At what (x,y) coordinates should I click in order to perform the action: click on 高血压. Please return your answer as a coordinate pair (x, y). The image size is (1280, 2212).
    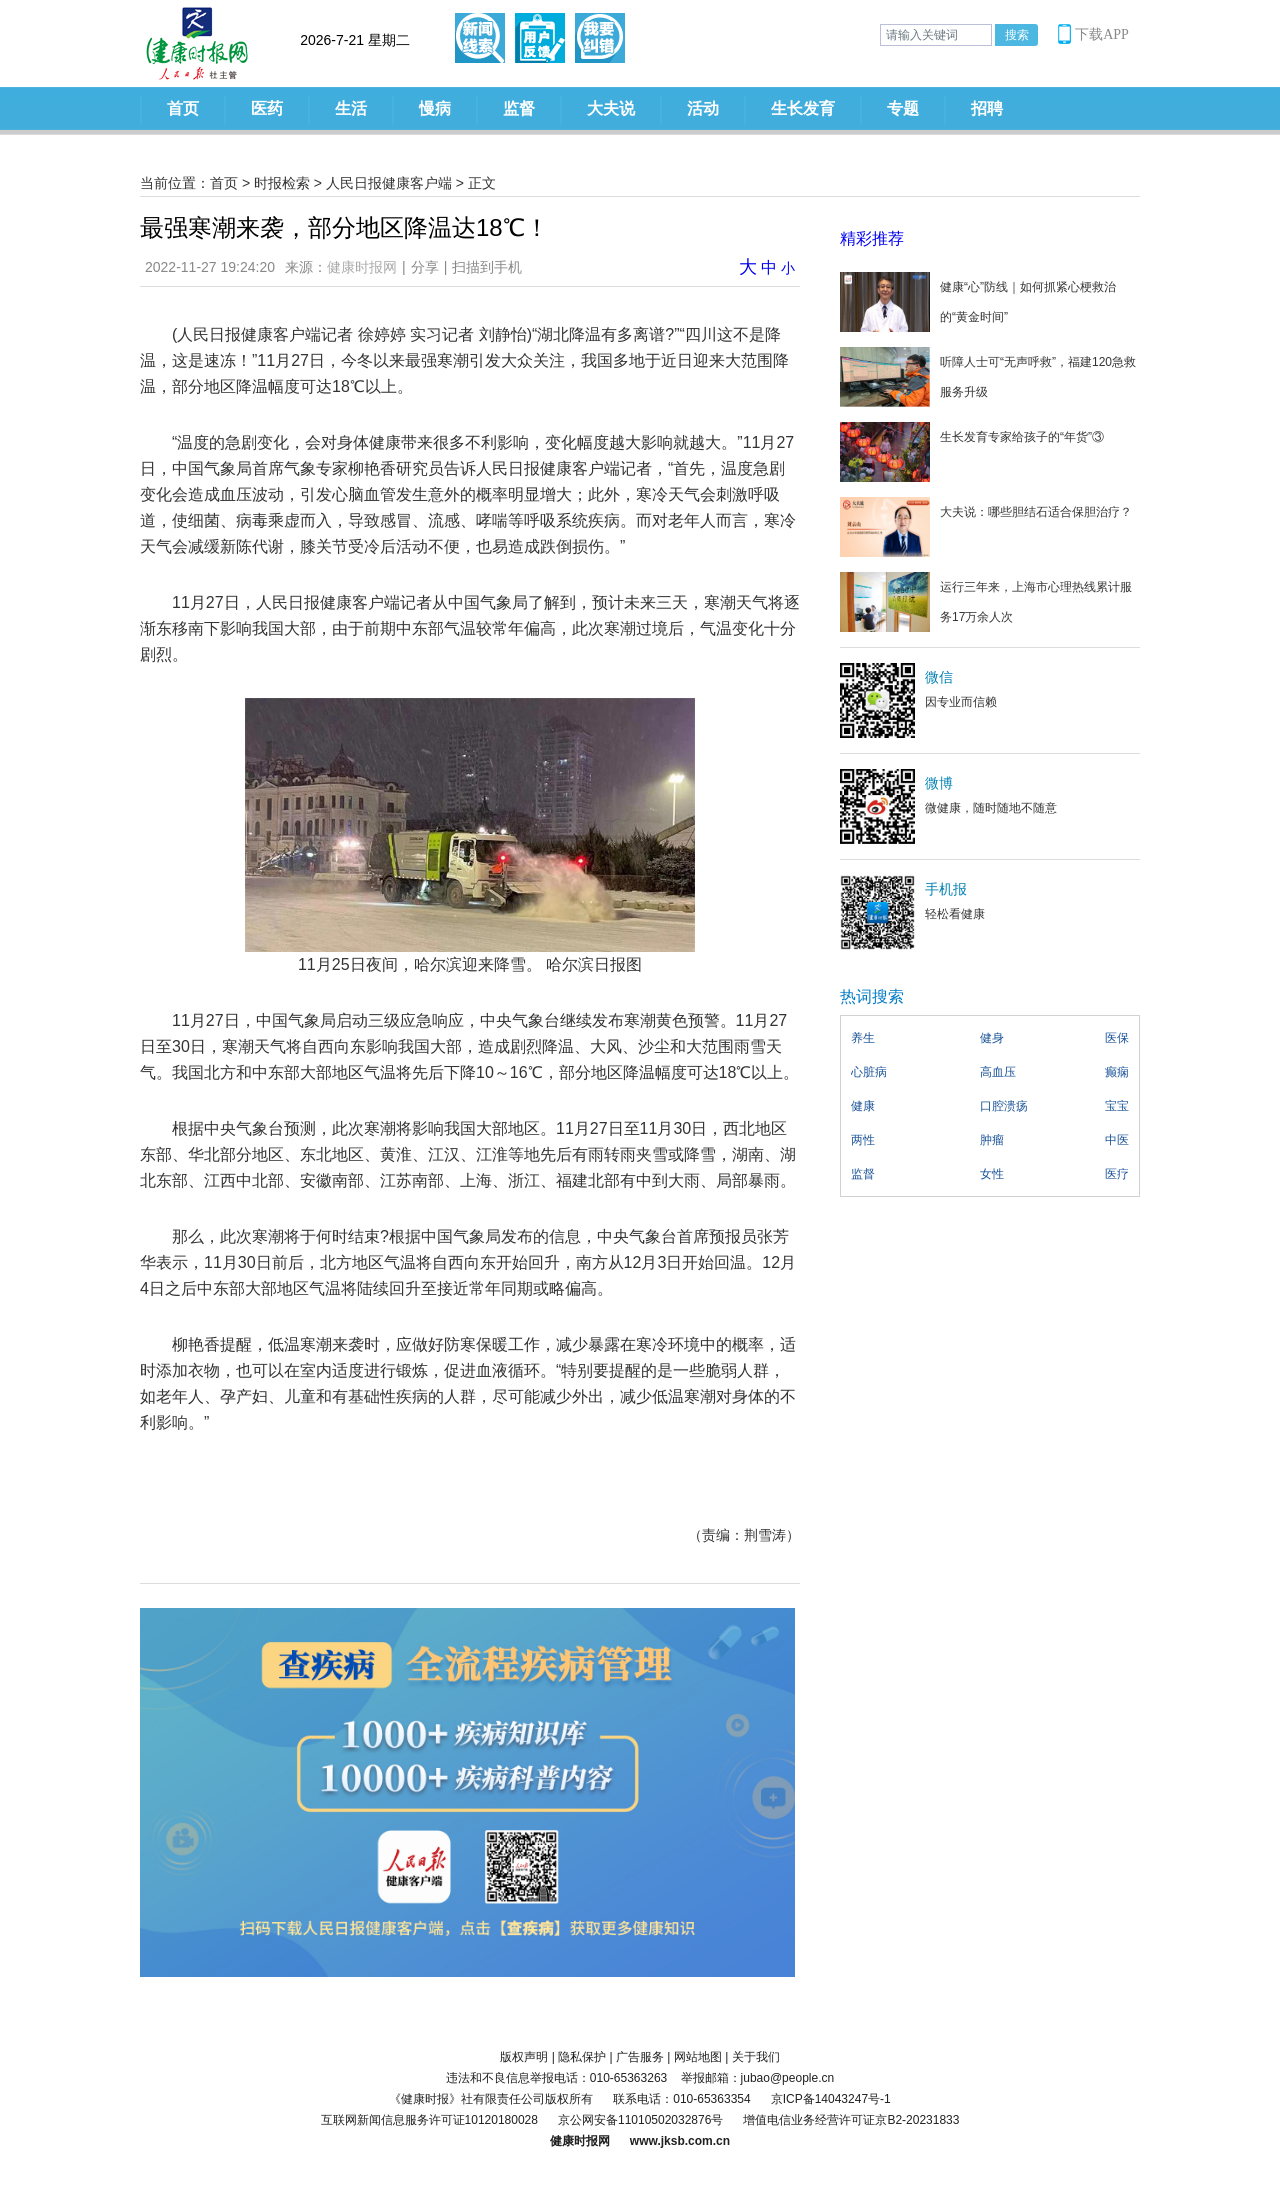
    Looking at the image, I should click on (998, 1072).